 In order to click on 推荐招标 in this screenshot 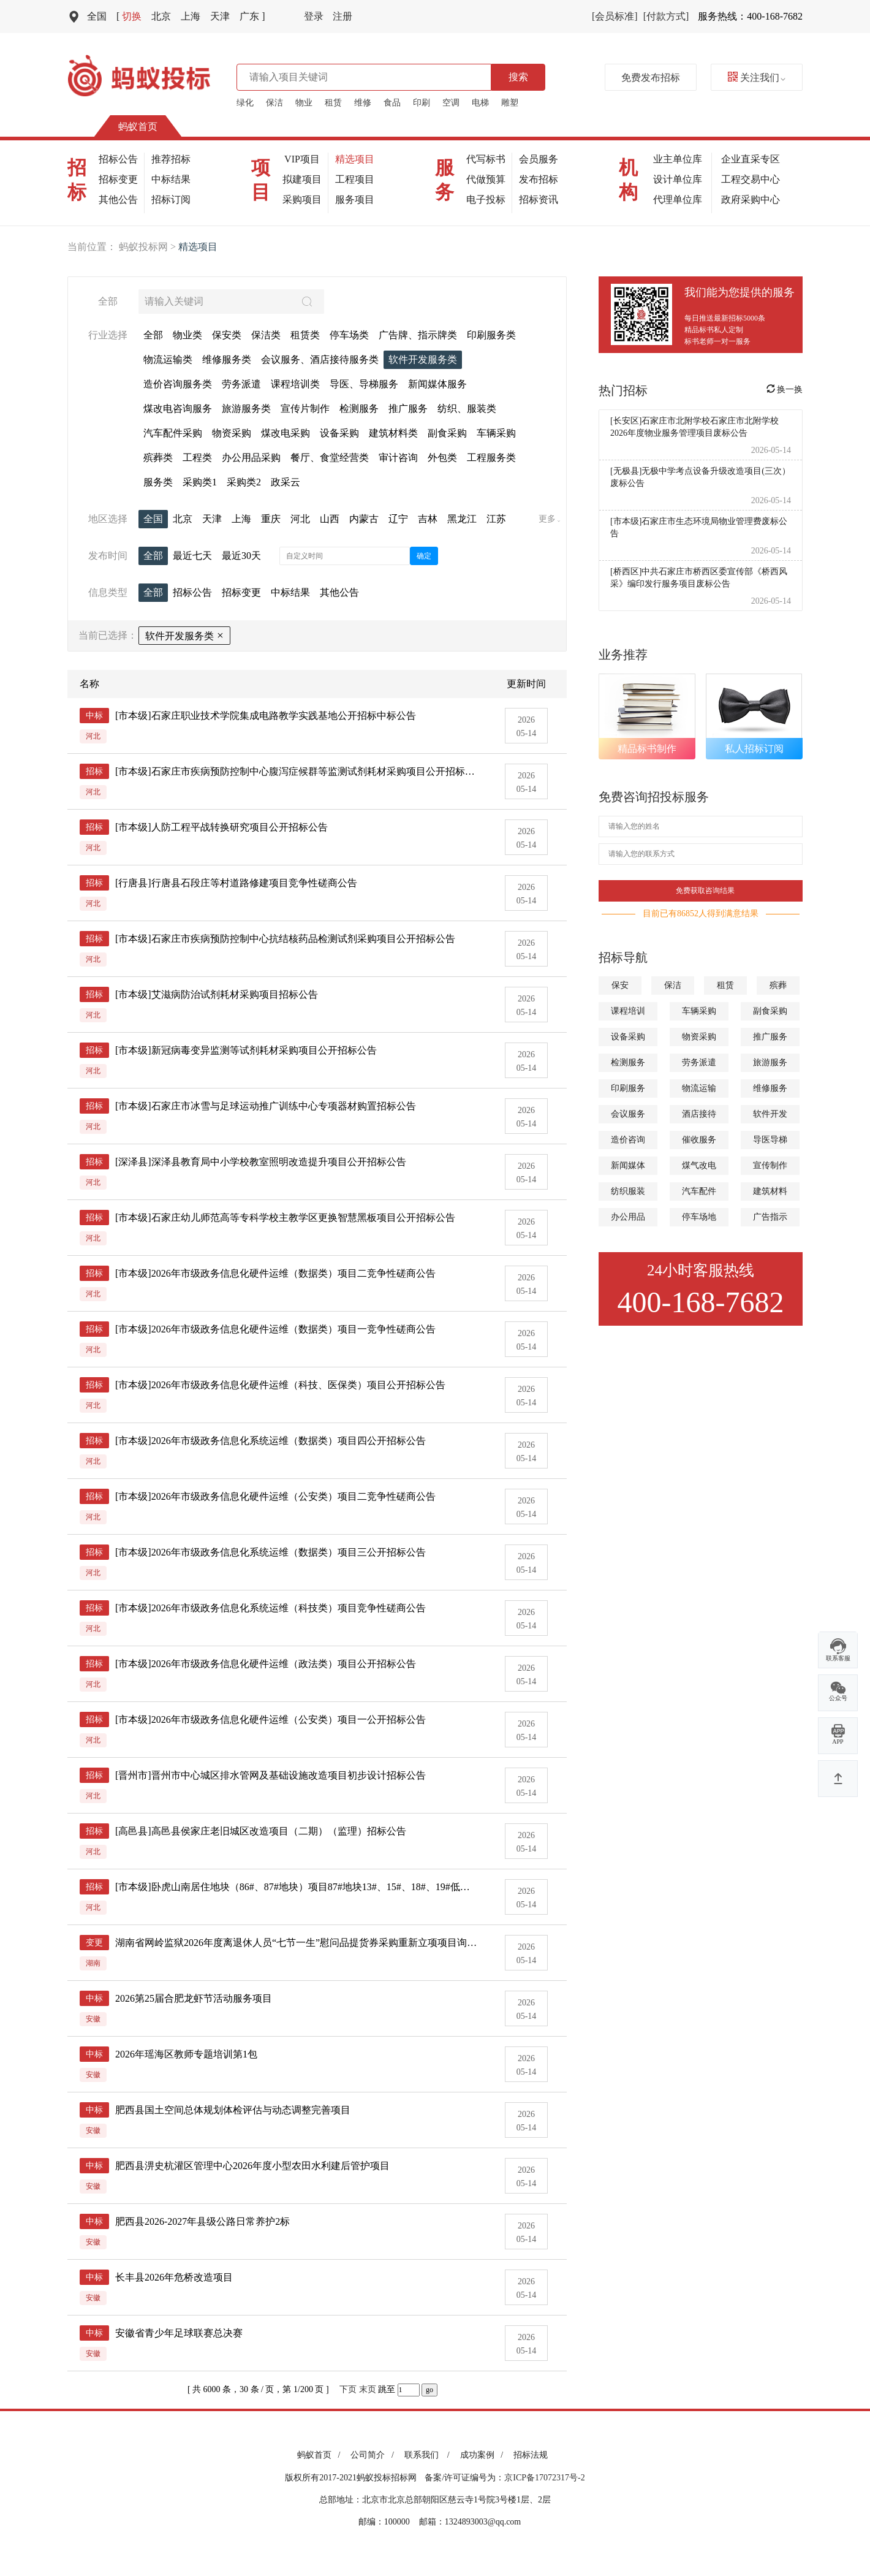, I will do `click(171, 159)`.